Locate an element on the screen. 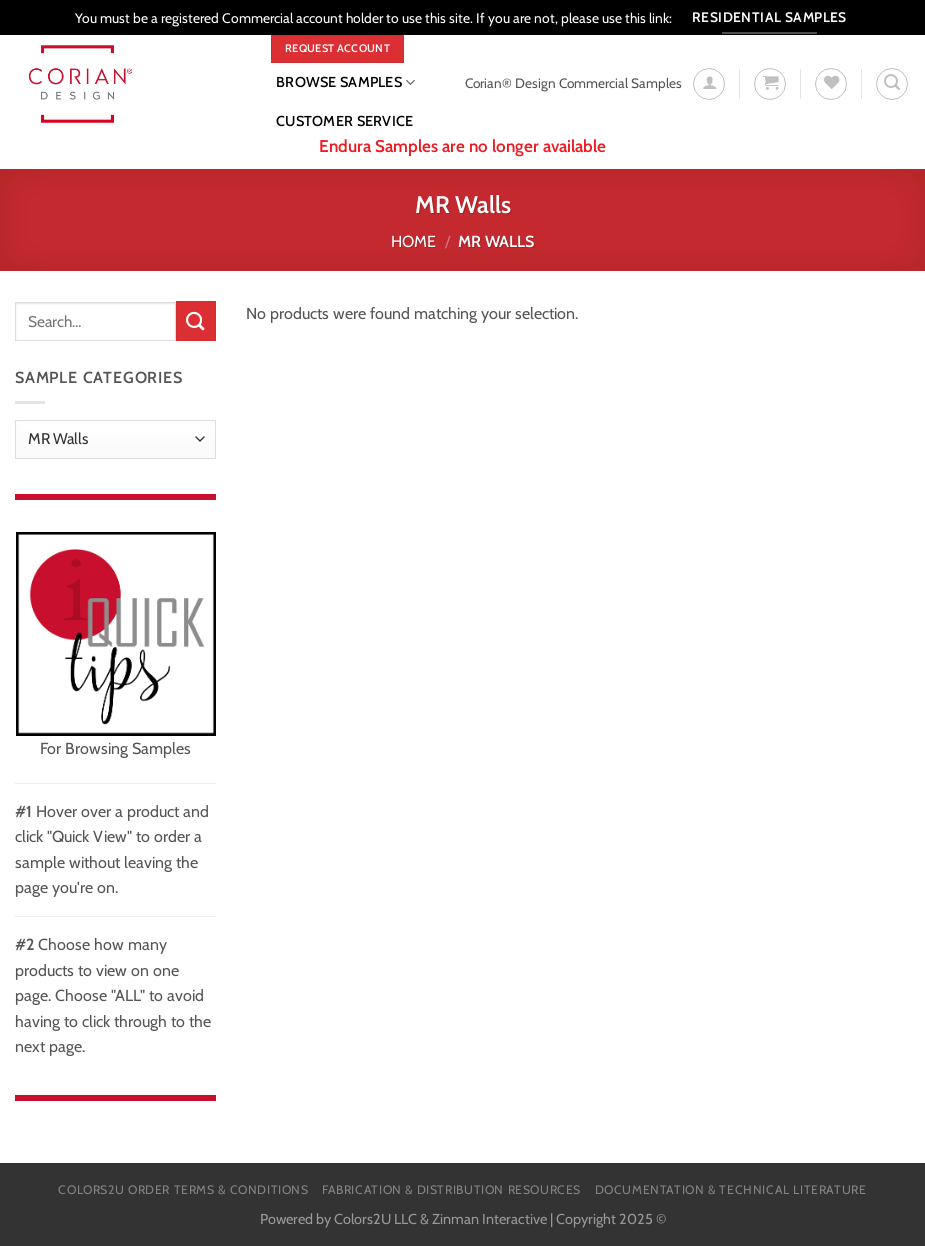  Documentation & Technical Literature is located at coordinates (731, 1189).